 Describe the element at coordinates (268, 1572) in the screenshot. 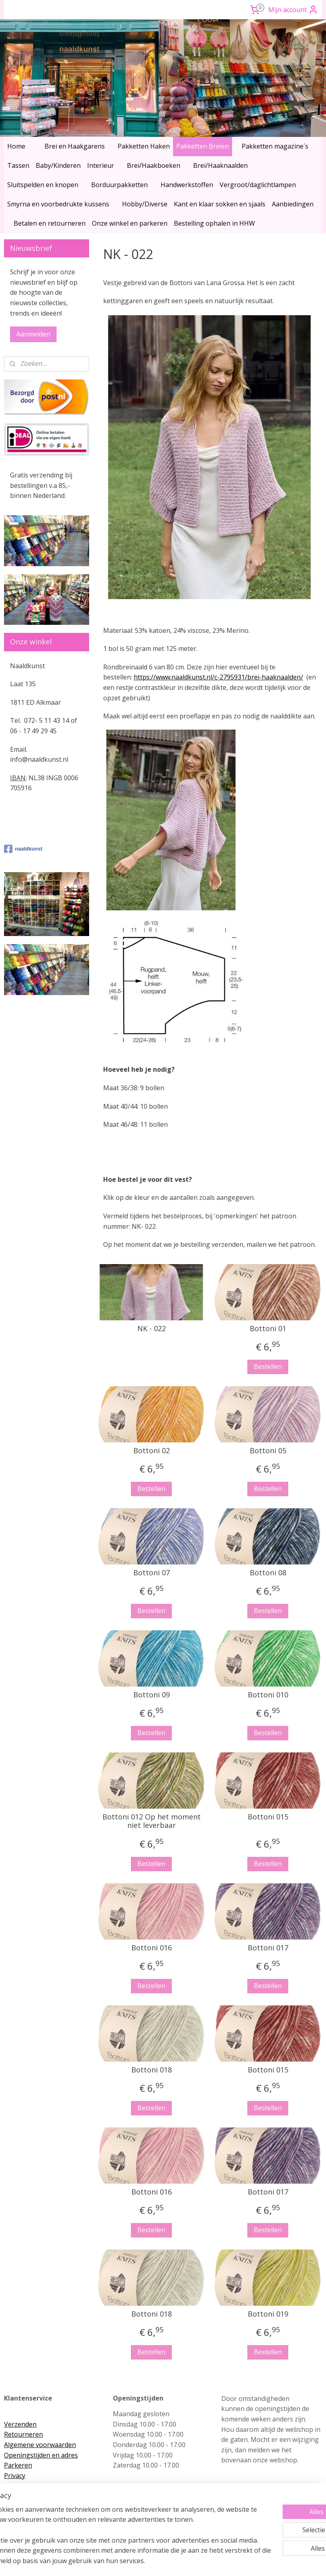

I see `Bottoni 08` at that location.